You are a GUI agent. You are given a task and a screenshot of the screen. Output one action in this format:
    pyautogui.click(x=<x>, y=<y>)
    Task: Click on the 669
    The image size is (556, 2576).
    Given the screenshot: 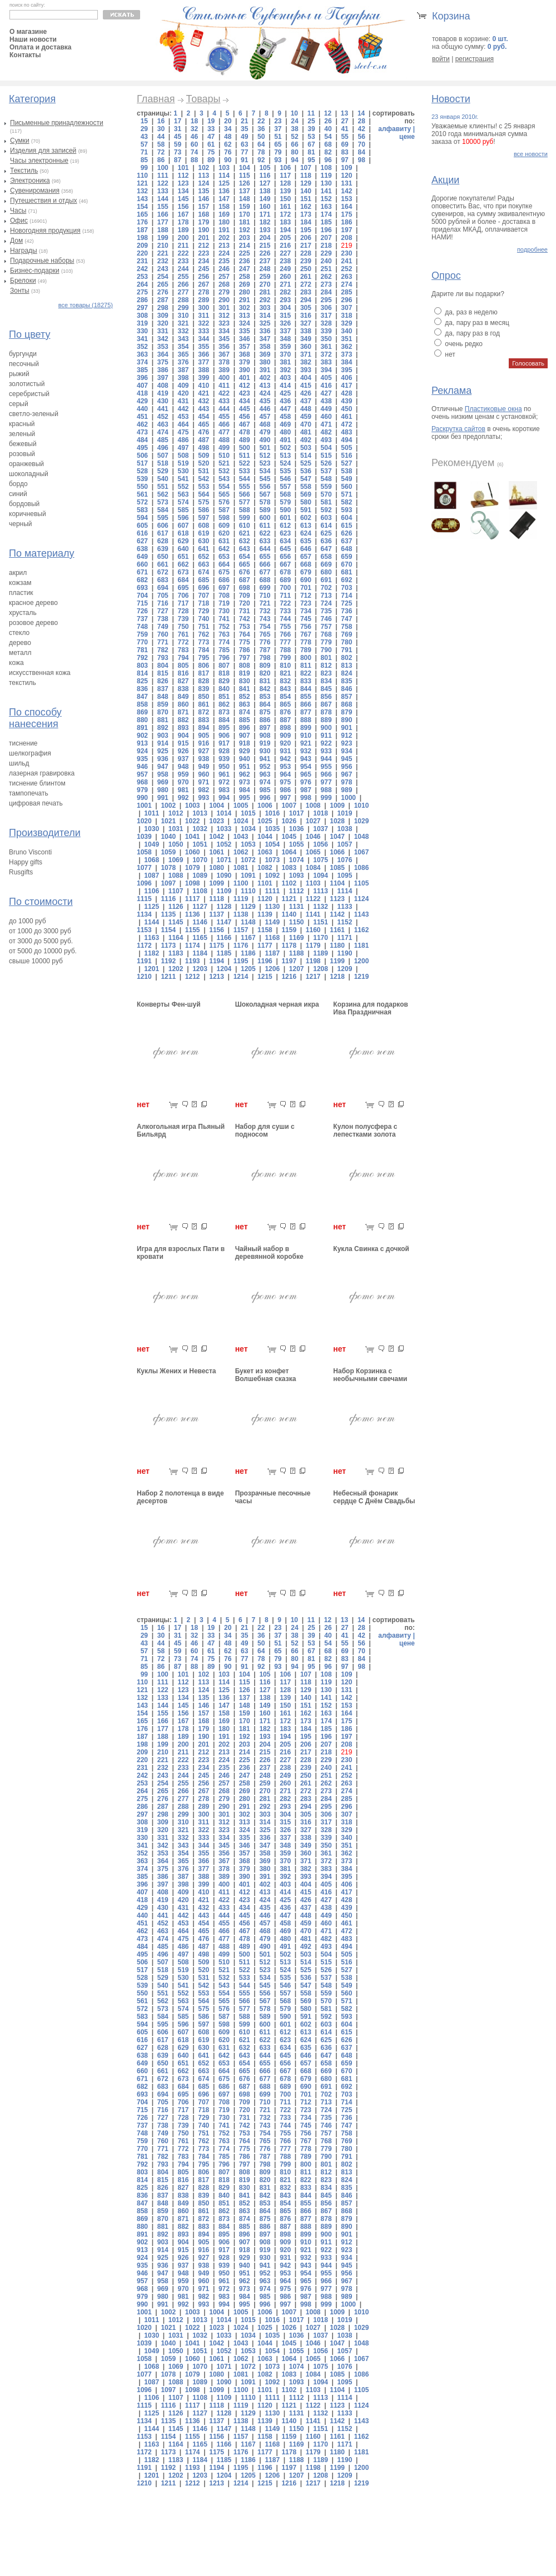 What is the action you would take?
    pyautogui.click(x=326, y=564)
    